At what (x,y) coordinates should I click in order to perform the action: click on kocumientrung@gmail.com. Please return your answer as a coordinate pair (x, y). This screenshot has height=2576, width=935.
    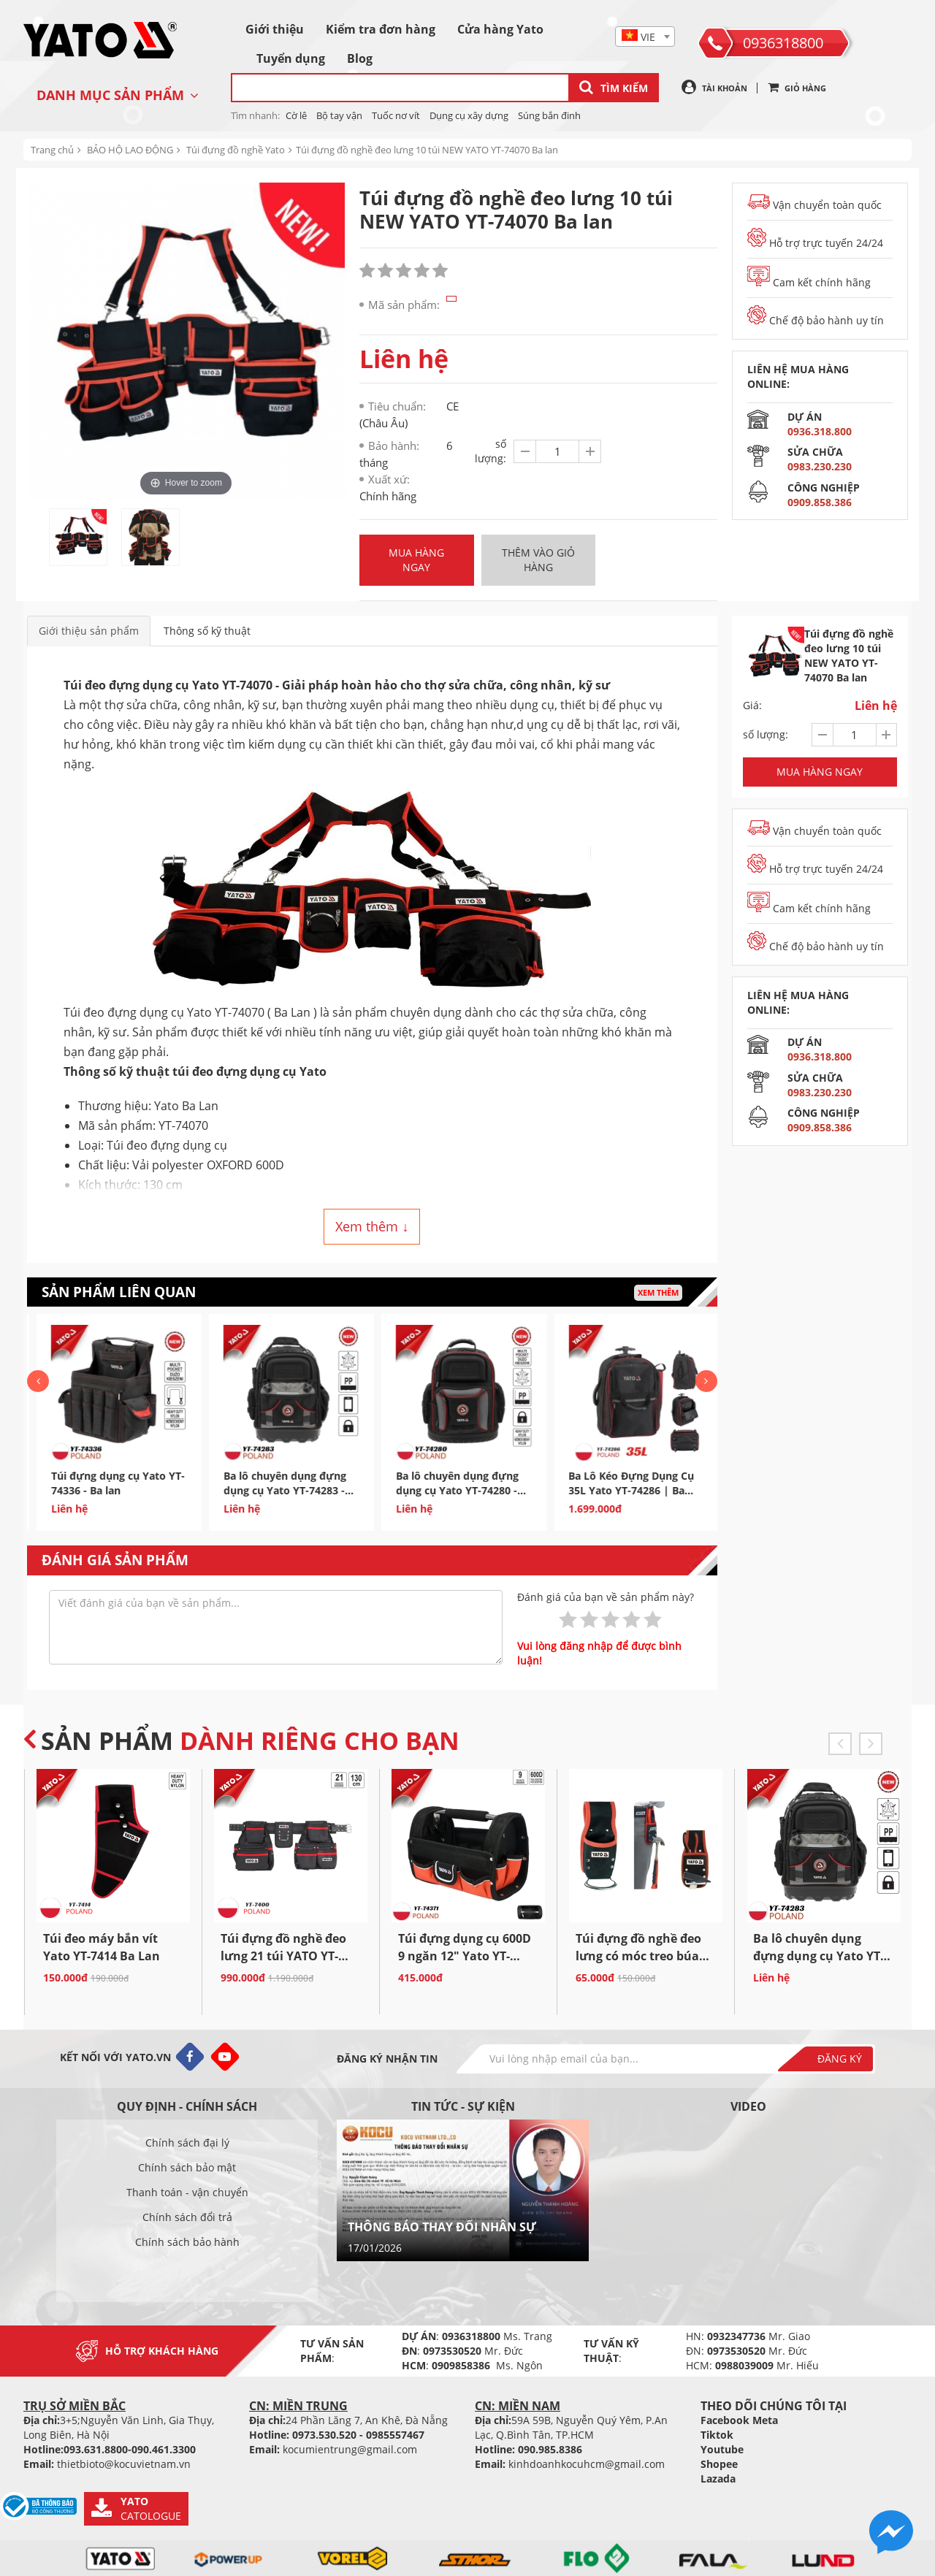
    Looking at the image, I should click on (350, 2449).